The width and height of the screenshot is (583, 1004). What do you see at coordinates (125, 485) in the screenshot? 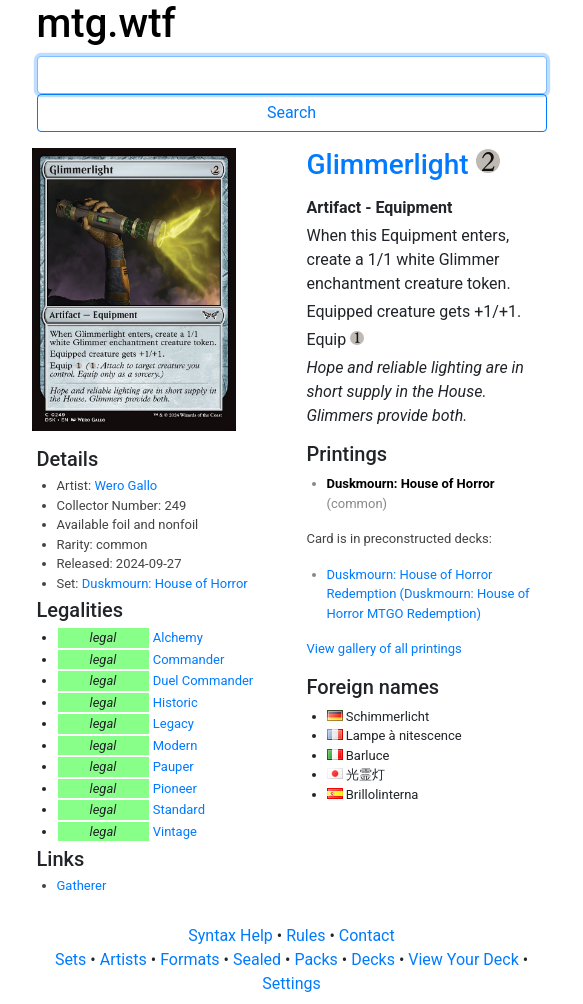
I see `Wero Gallo` at bounding box center [125, 485].